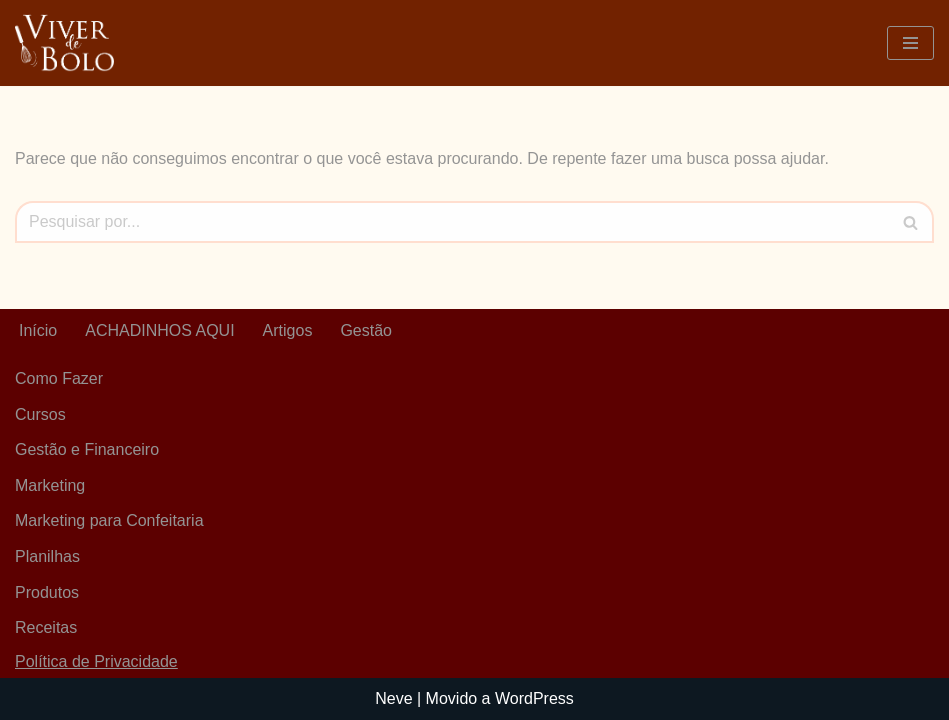 The width and height of the screenshot is (949, 720). What do you see at coordinates (40, 414) in the screenshot?
I see `Cursos` at bounding box center [40, 414].